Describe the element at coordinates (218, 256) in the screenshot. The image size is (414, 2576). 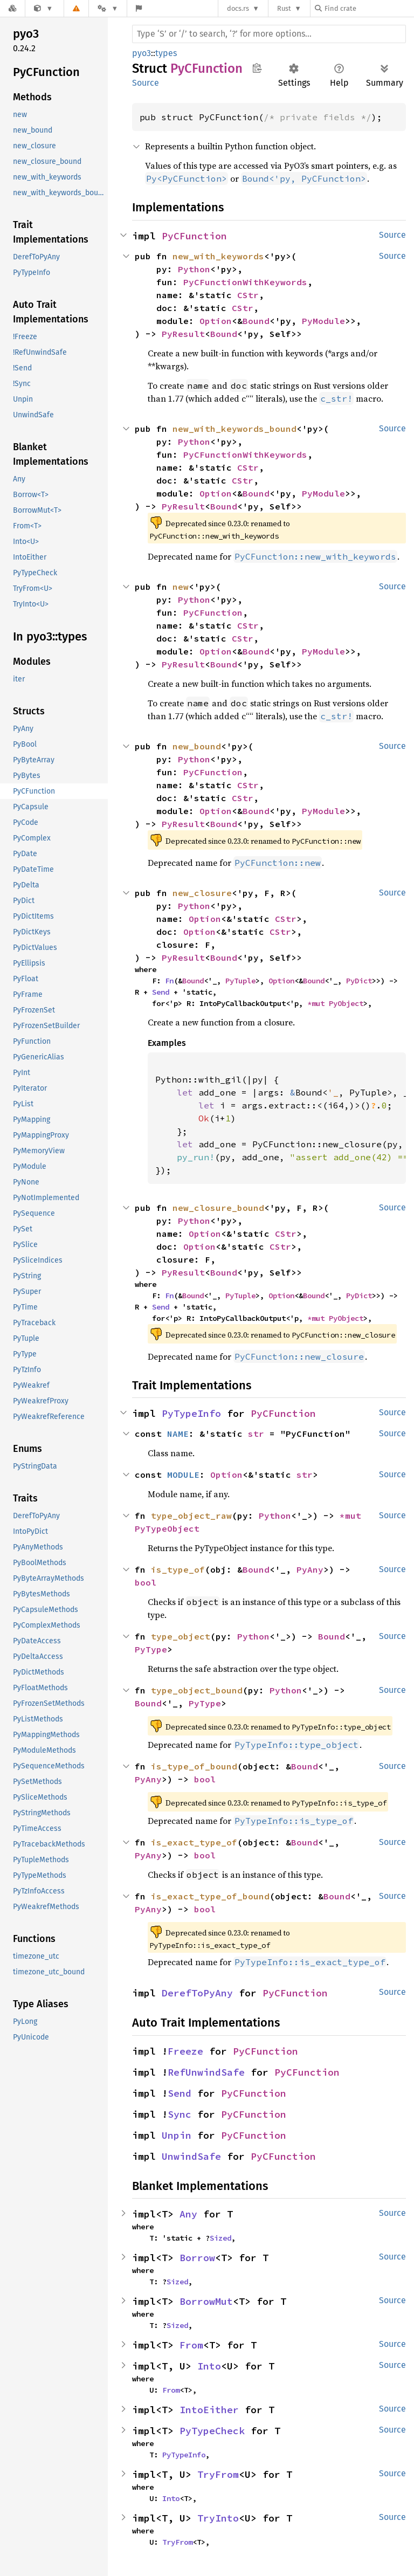
I see `new_with_keywords` at that location.